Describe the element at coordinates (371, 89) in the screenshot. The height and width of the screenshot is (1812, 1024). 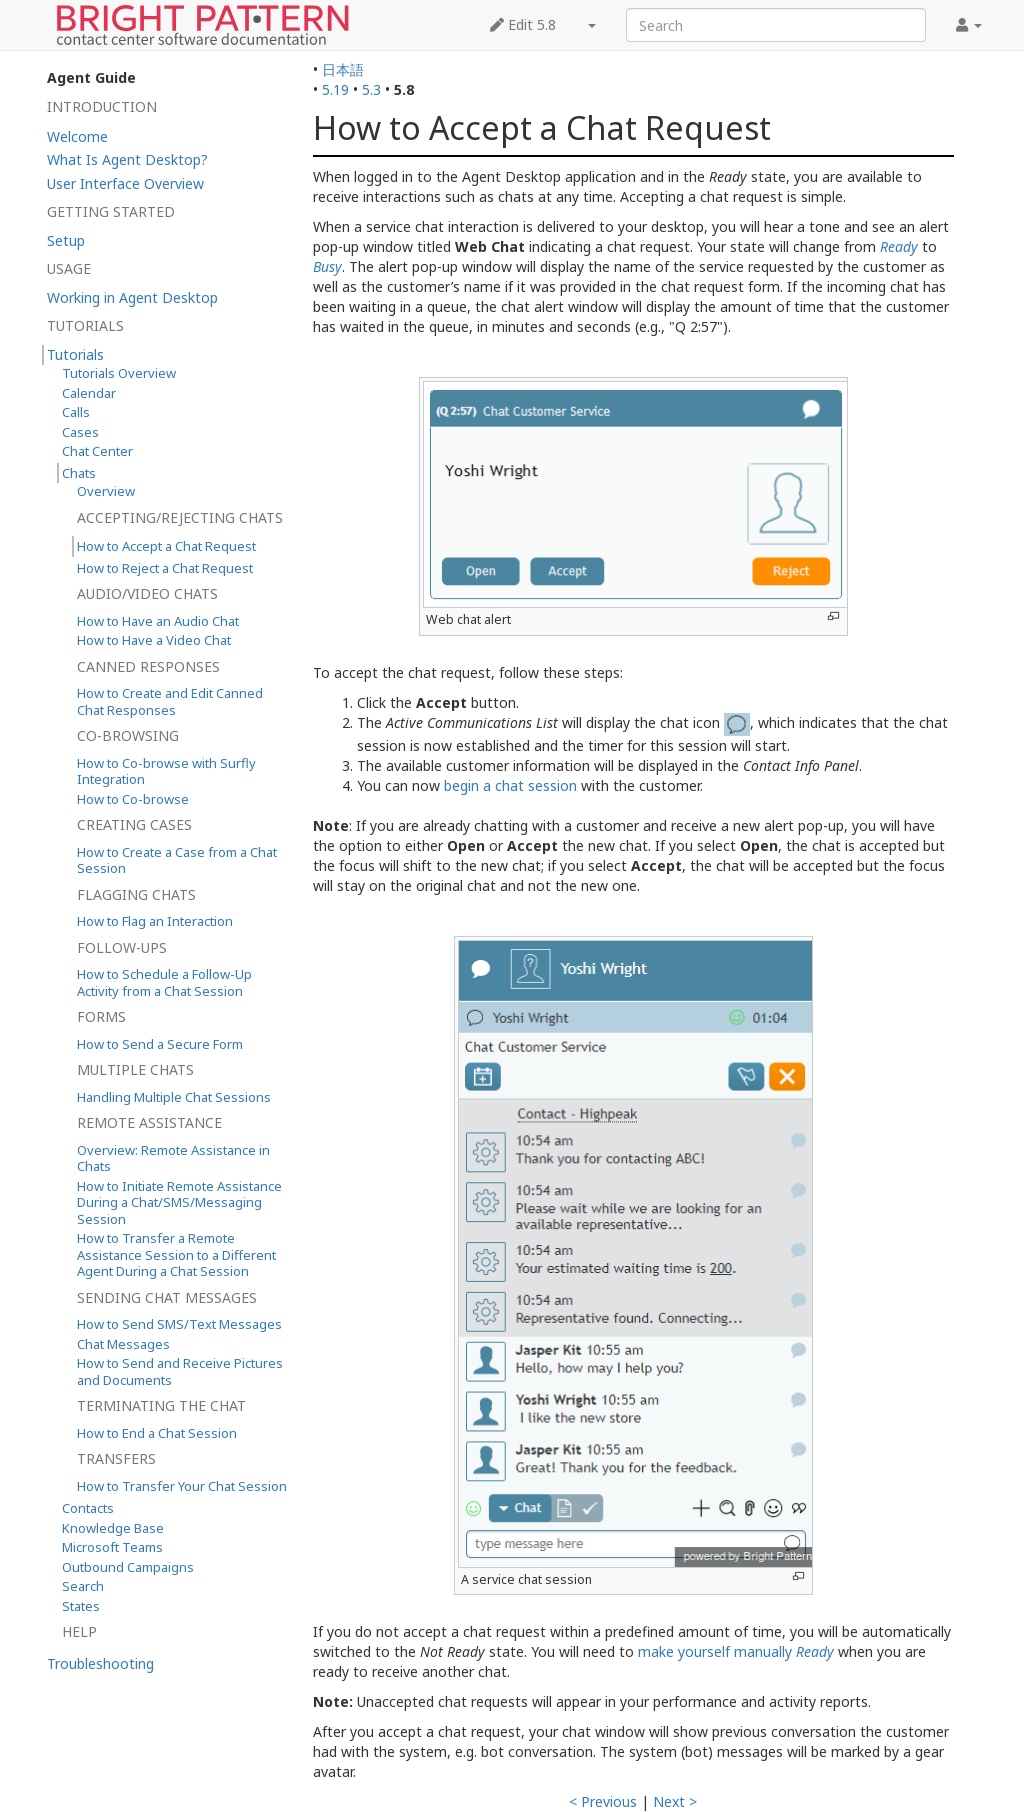
I see `5.3` at that location.